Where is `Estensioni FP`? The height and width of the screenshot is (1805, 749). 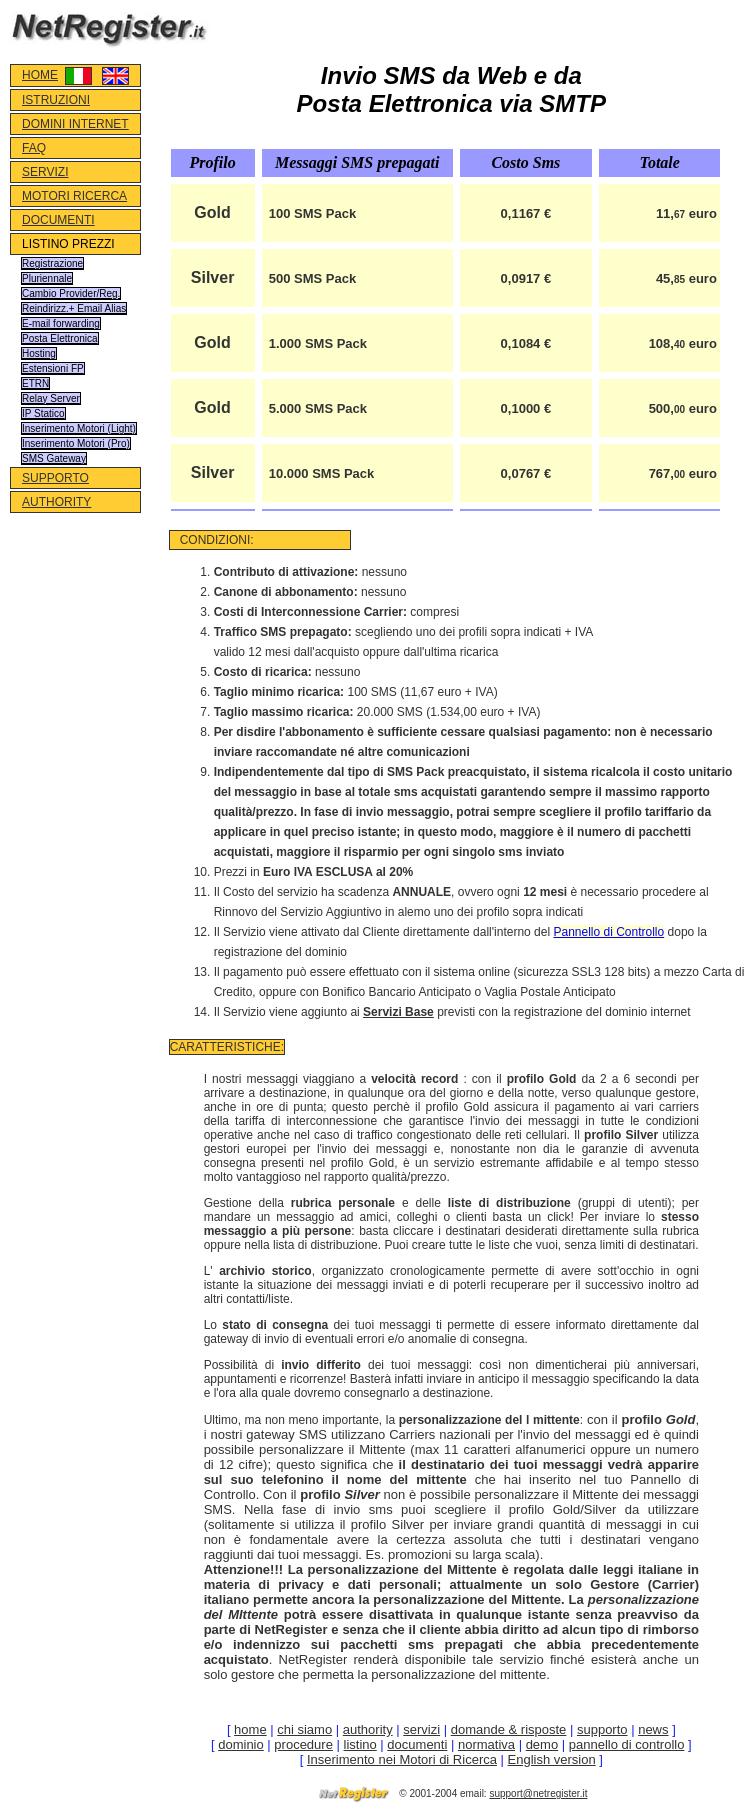
Estensioni FP is located at coordinates (53, 368).